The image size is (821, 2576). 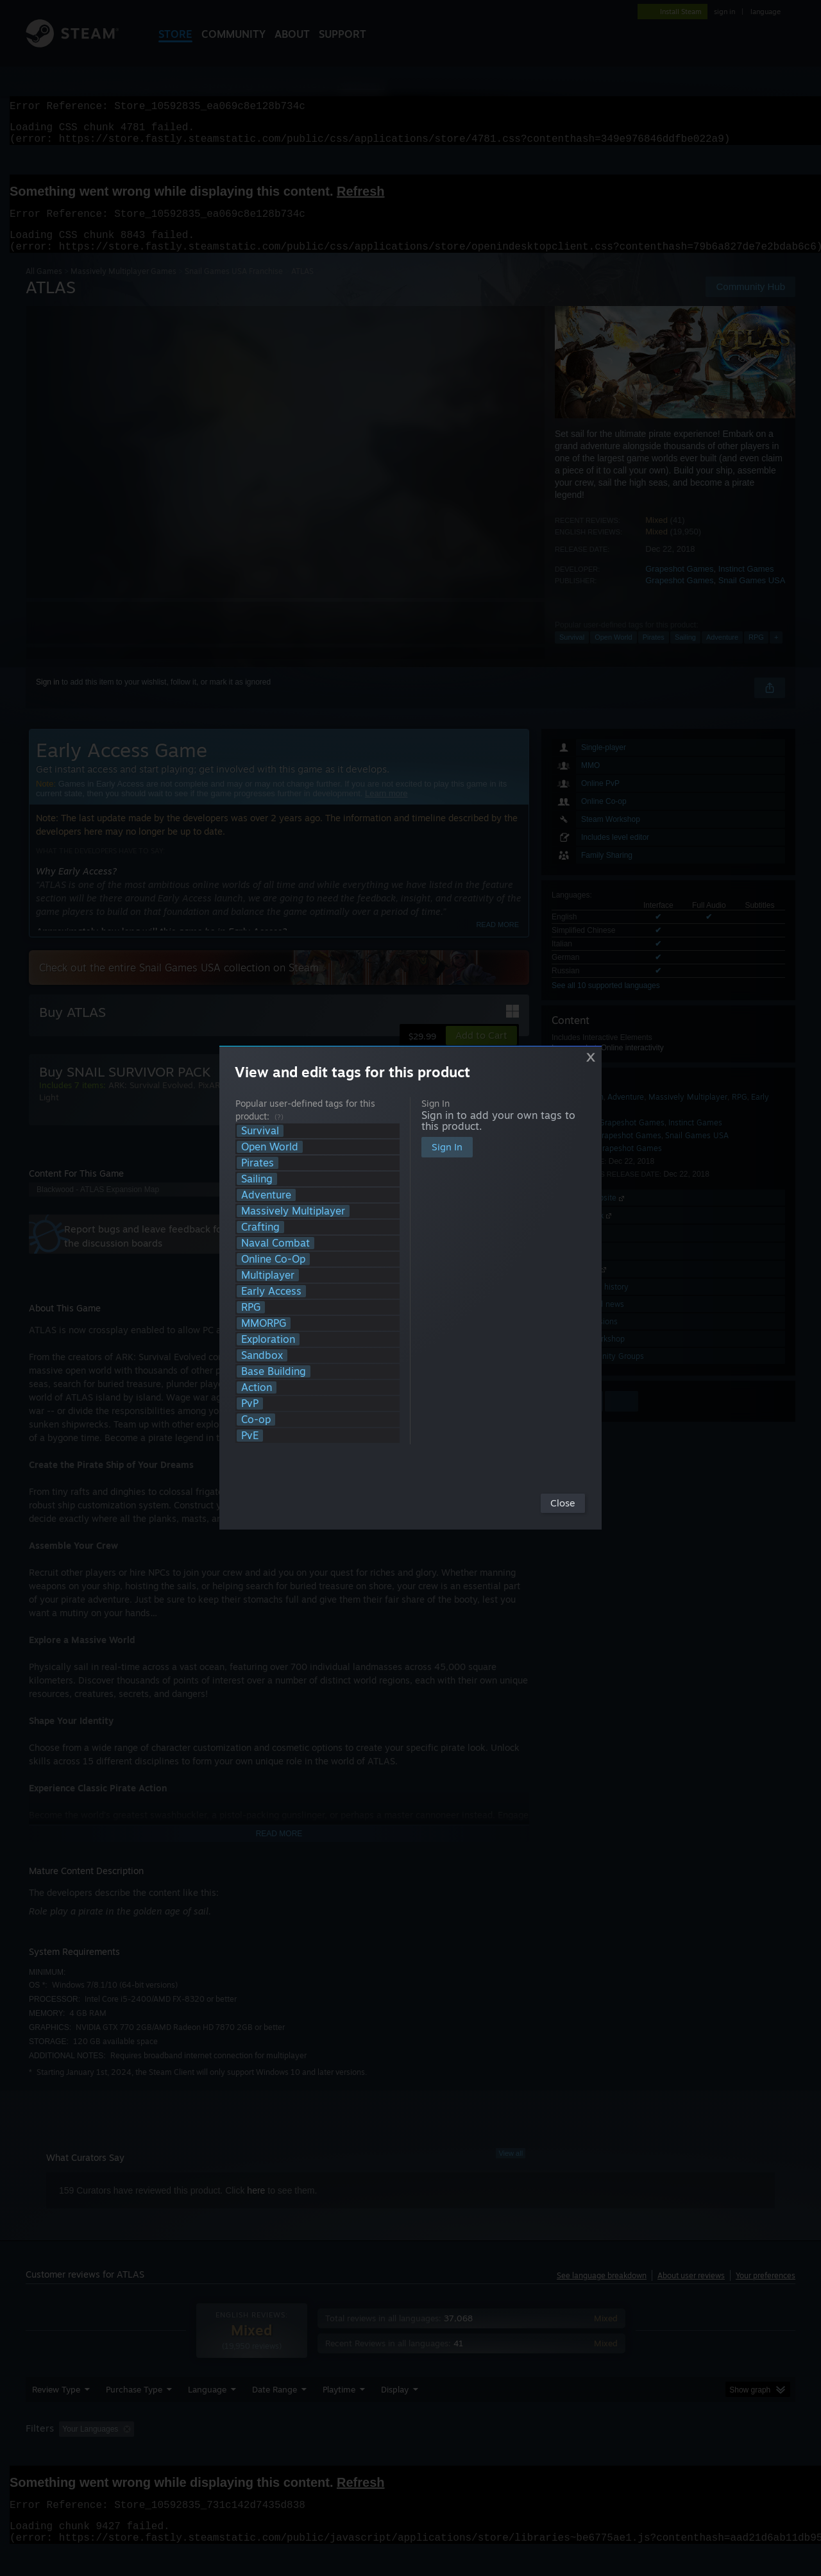 I want to click on PvP, so click(x=249, y=1403).